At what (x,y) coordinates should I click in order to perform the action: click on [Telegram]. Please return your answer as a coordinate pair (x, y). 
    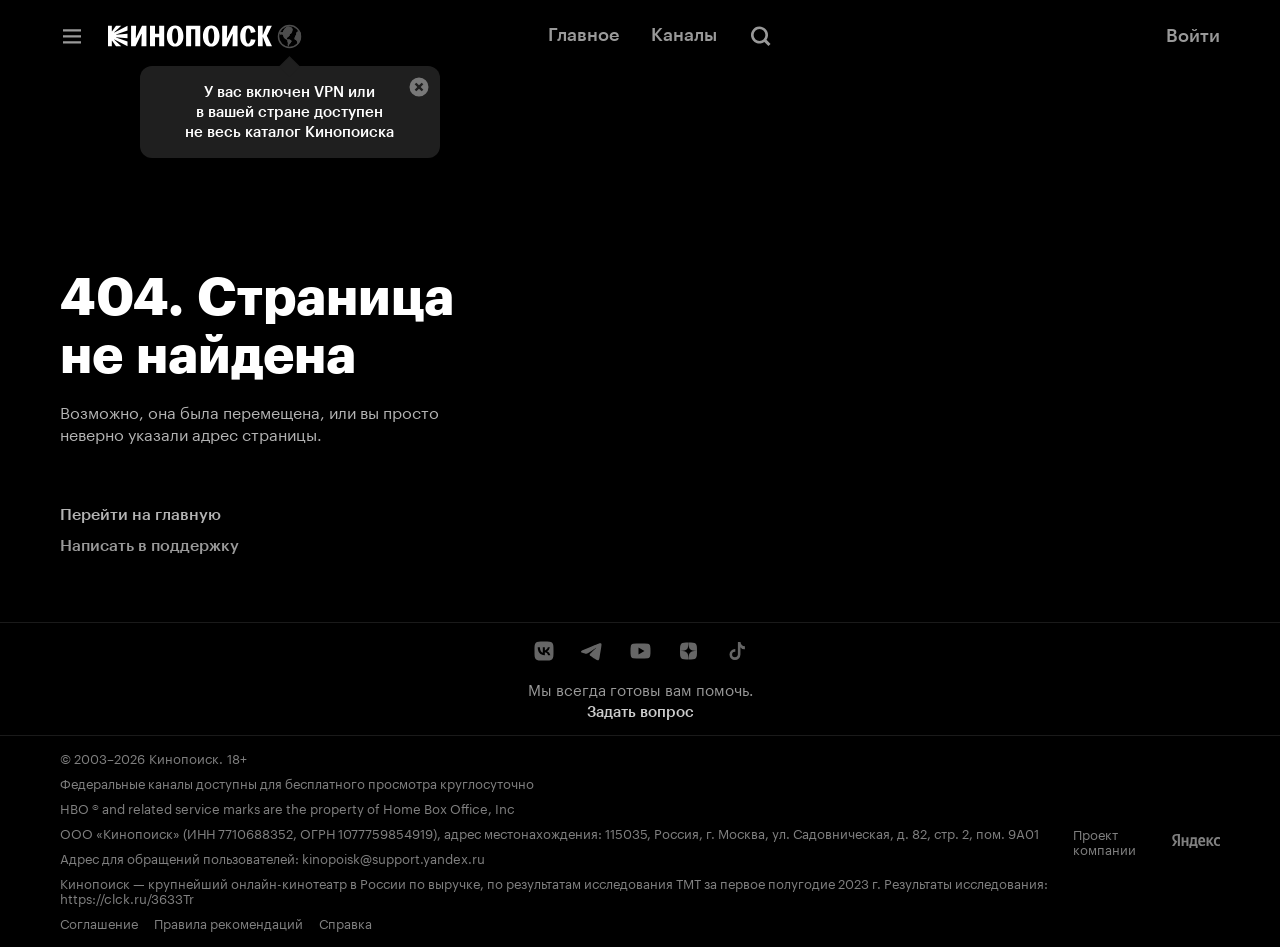
    Looking at the image, I should click on (592, 651).